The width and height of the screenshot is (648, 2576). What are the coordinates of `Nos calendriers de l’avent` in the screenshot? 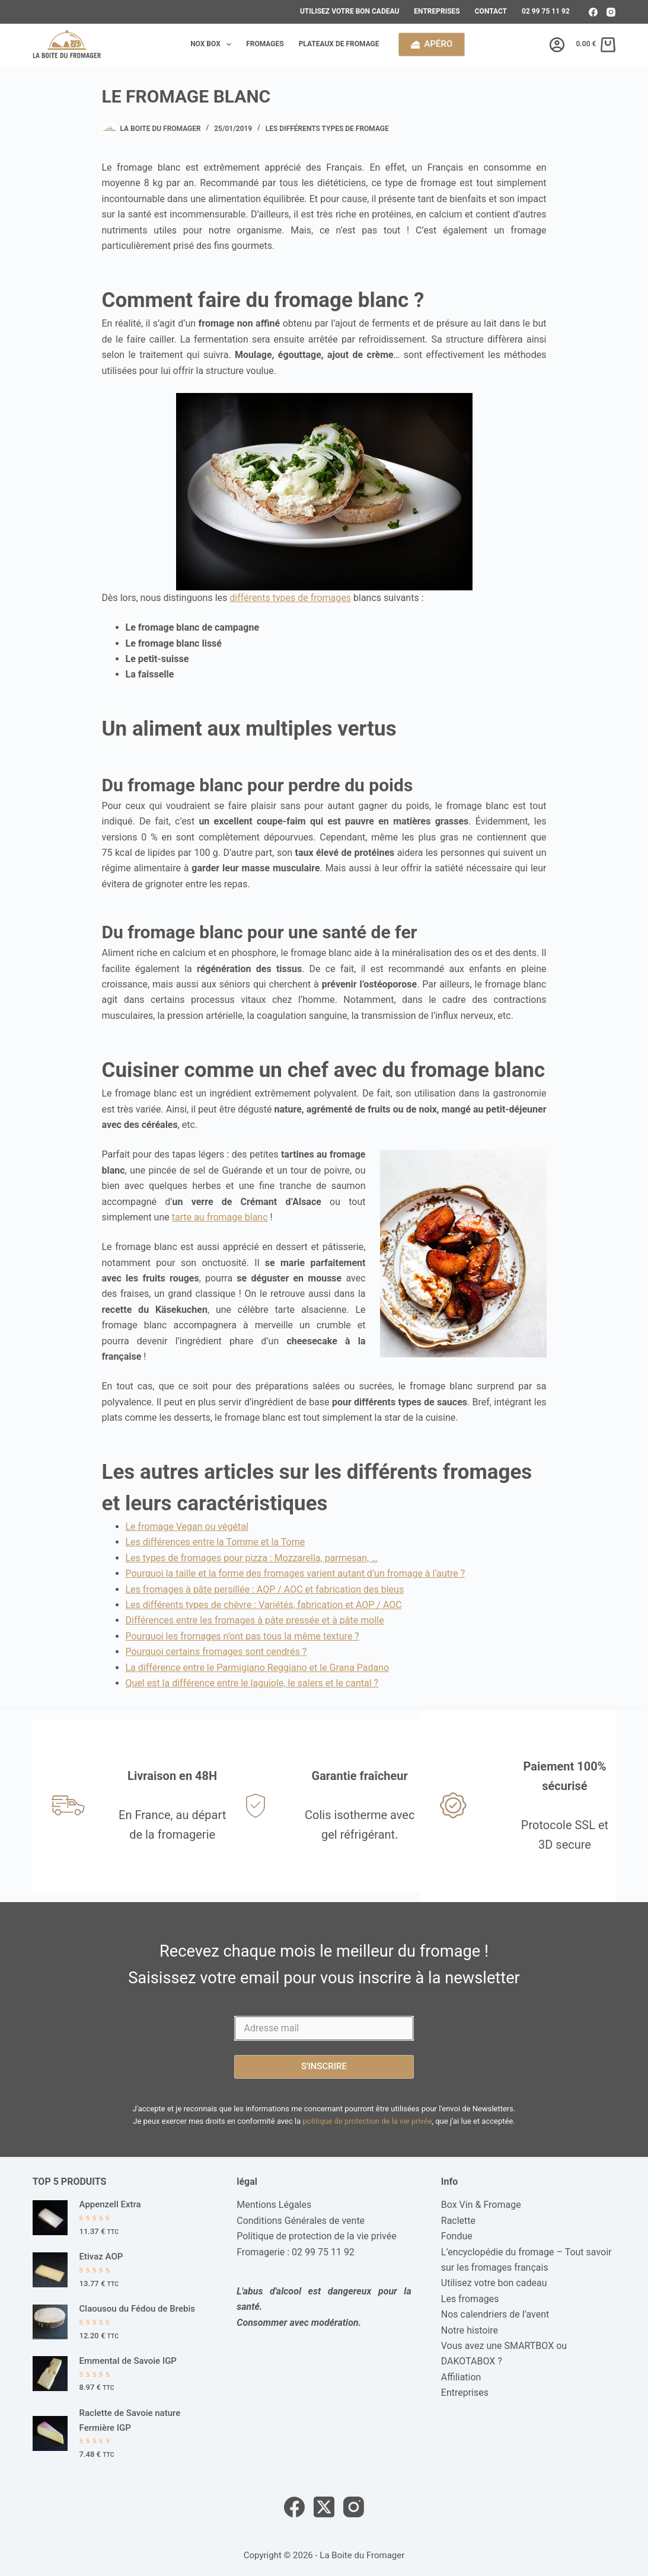 It's located at (495, 2314).